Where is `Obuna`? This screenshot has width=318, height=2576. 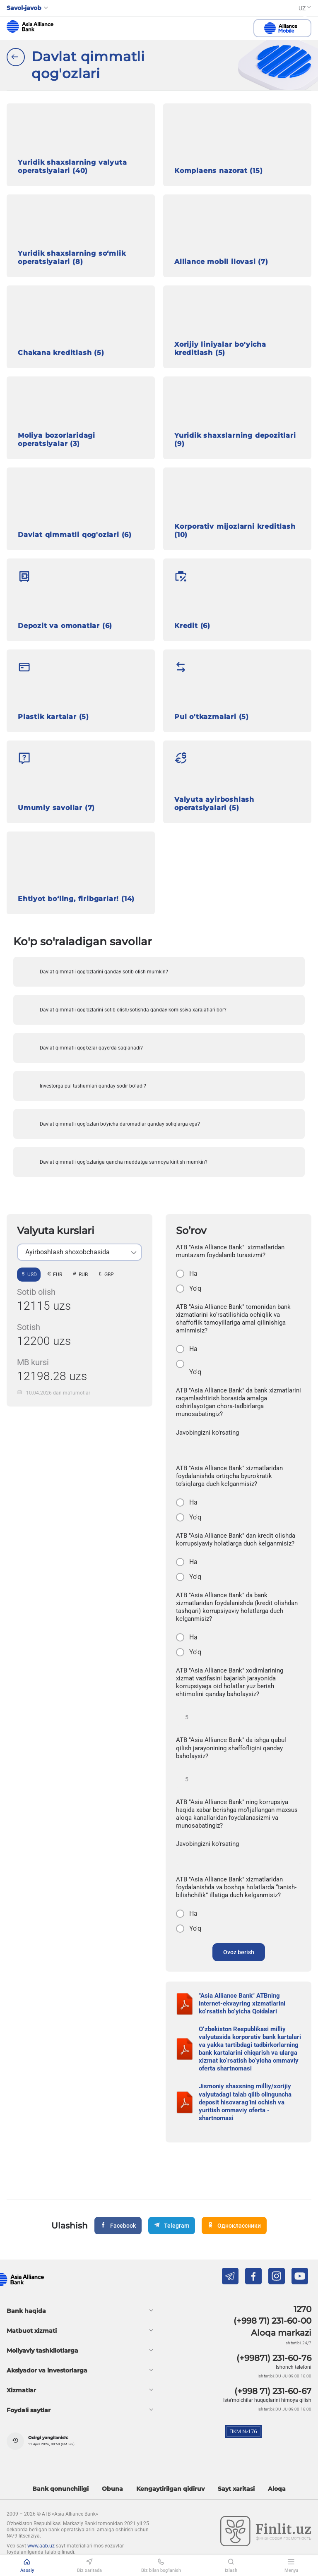 Obuna is located at coordinates (112, 2488).